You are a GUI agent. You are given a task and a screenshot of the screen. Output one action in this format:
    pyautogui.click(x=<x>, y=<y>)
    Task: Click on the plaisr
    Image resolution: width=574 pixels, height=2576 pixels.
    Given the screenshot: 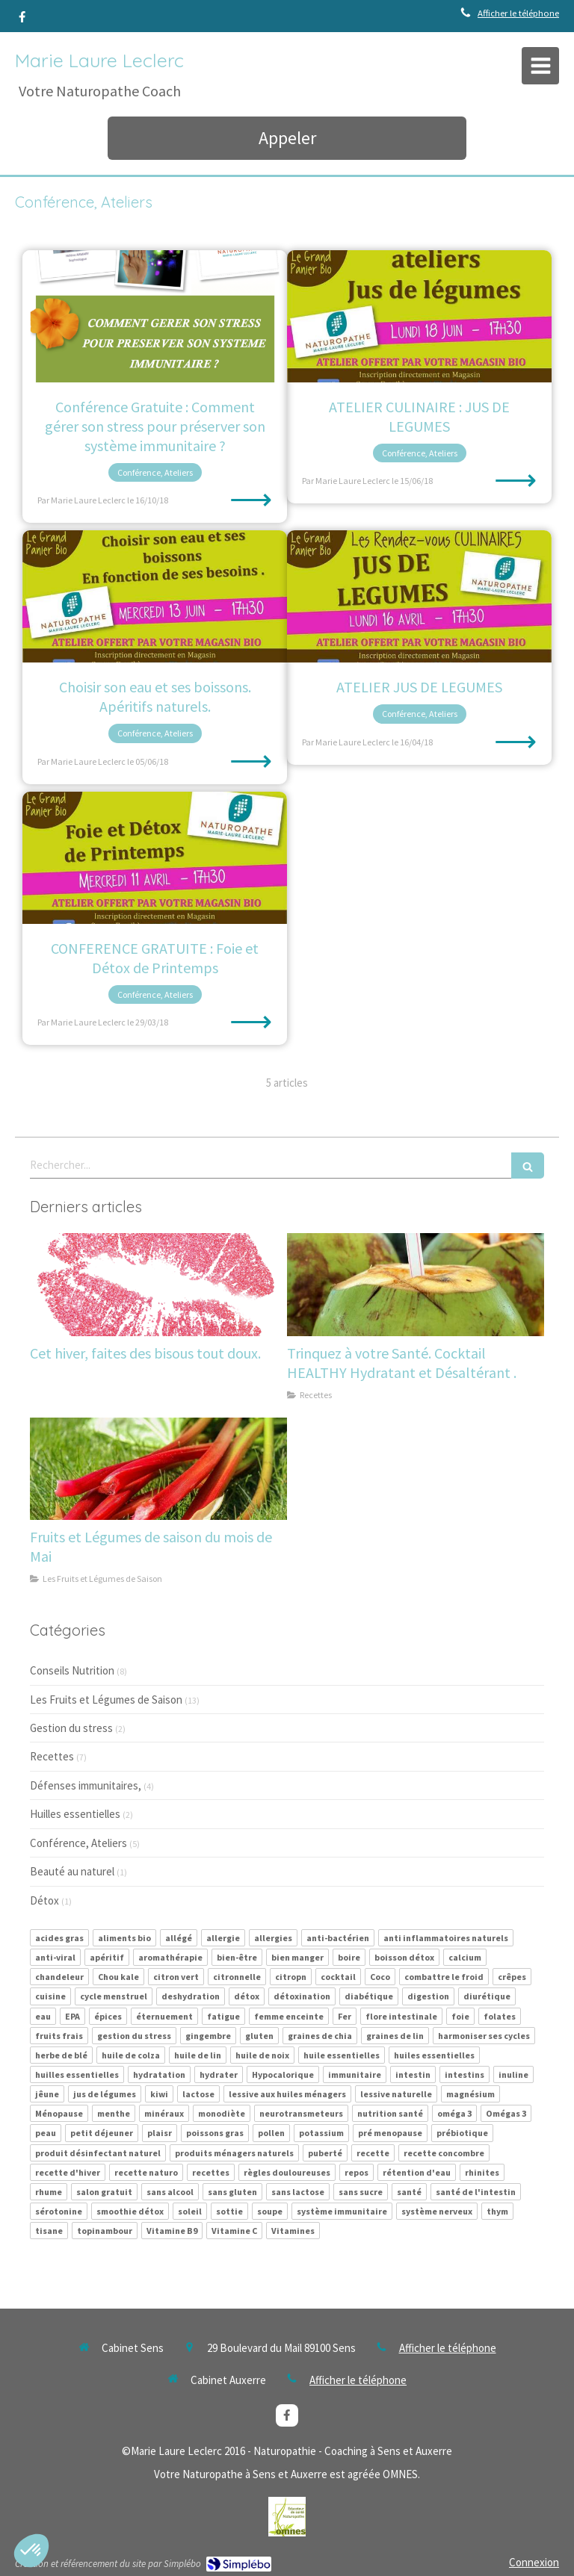 What is the action you would take?
    pyautogui.click(x=159, y=2132)
    